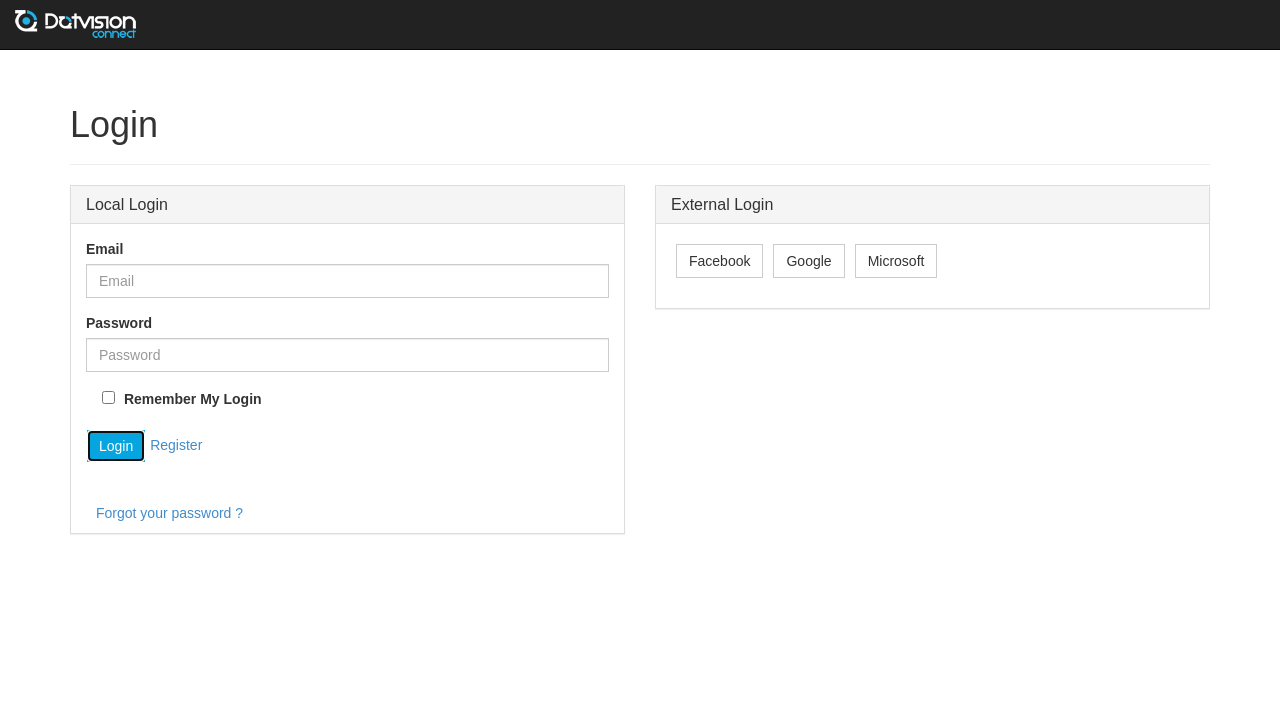  What do you see at coordinates (176, 445) in the screenshot?
I see `Register` at bounding box center [176, 445].